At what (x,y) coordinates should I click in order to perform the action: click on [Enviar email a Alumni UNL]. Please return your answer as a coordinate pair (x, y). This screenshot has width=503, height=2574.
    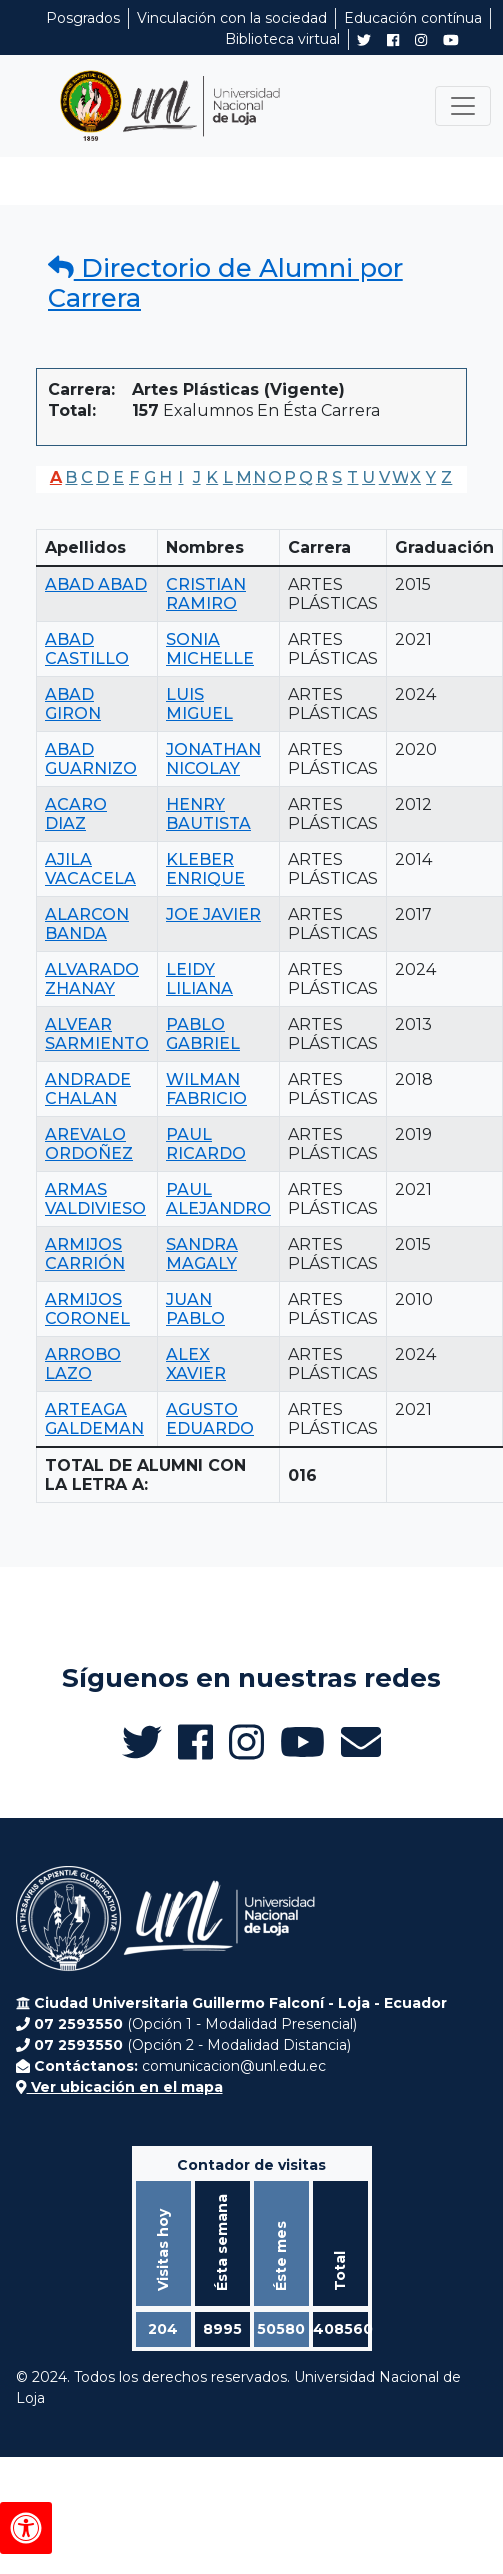
    Looking at the image, I should click on (361, 1742).